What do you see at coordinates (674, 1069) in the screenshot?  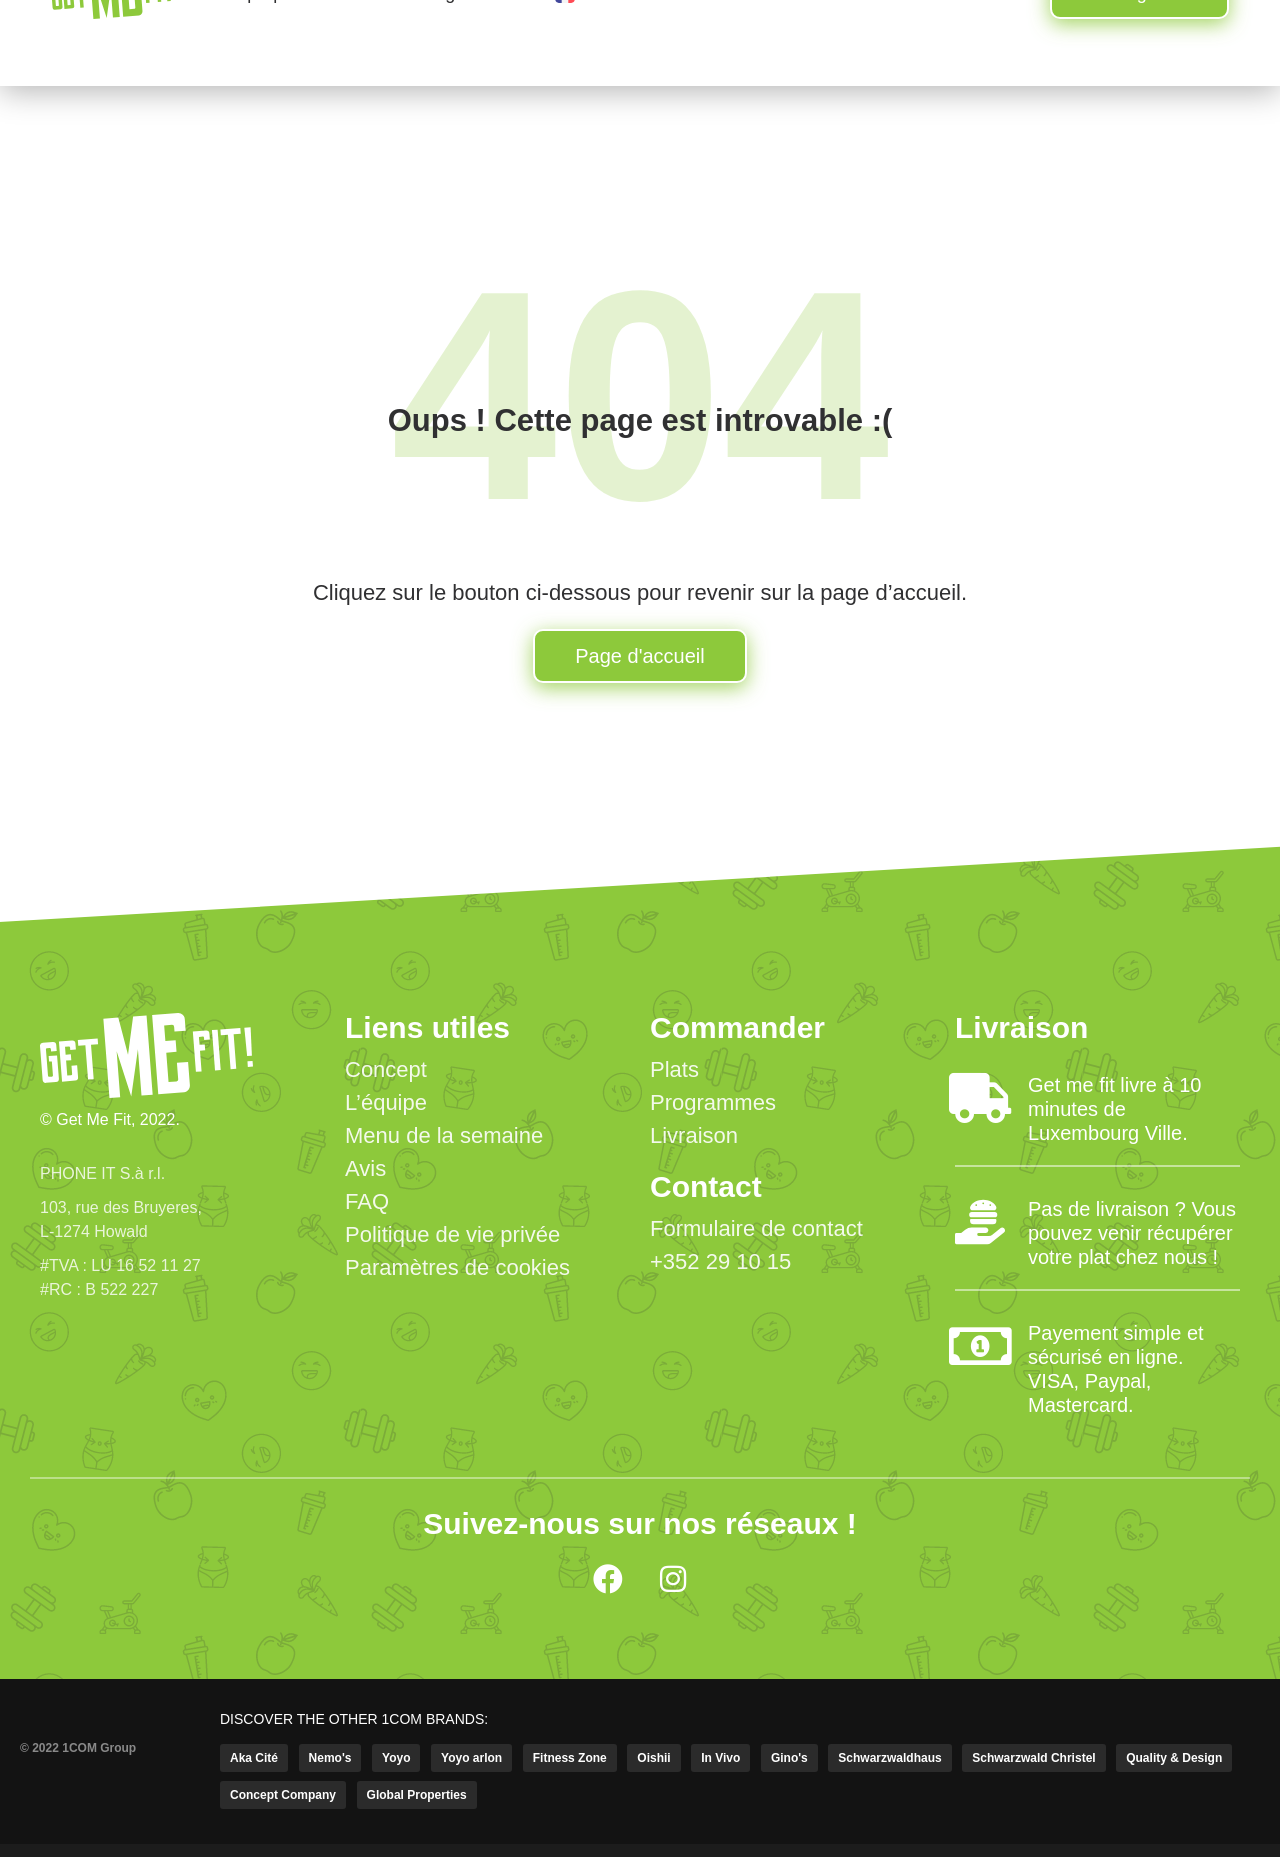 I see `Plats` at bounding box center [674, 1069].